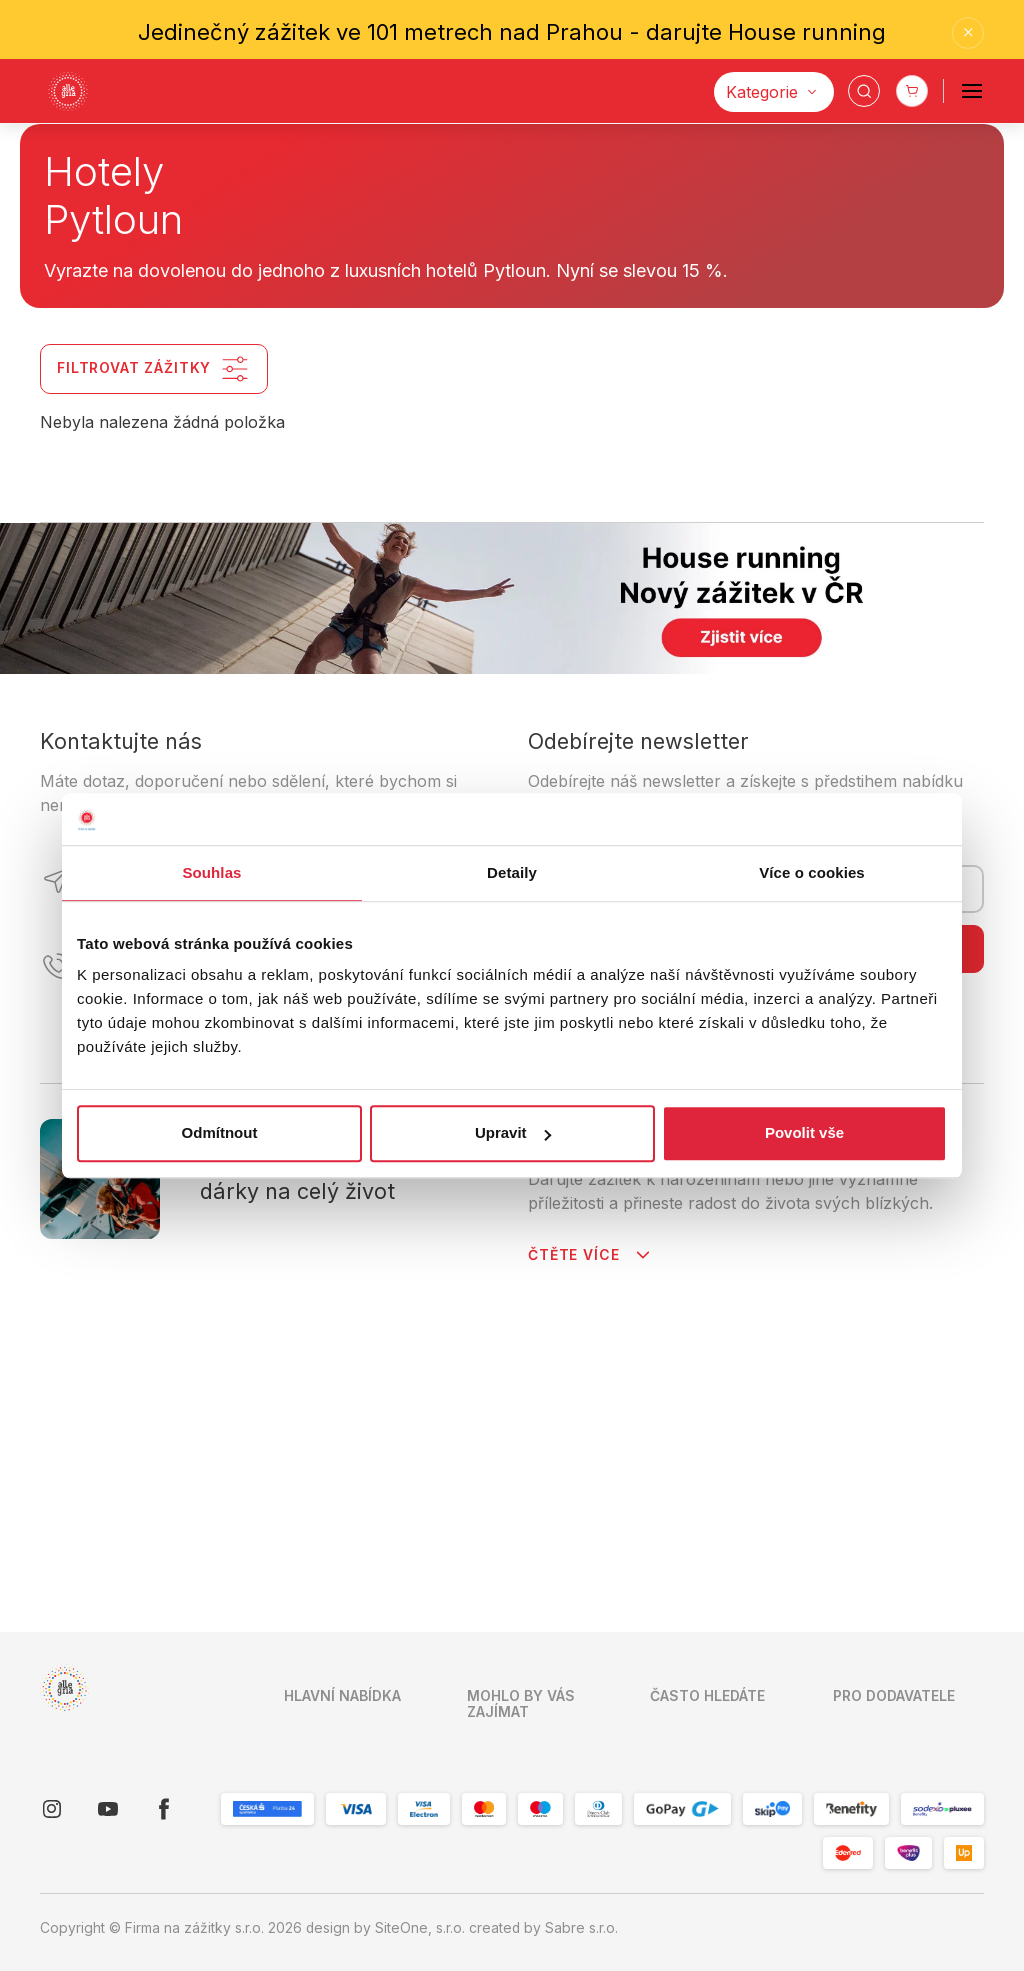  Describe the element at coordinates (313, 1603) in the screenshot. I see `Pro firmy` at that location.